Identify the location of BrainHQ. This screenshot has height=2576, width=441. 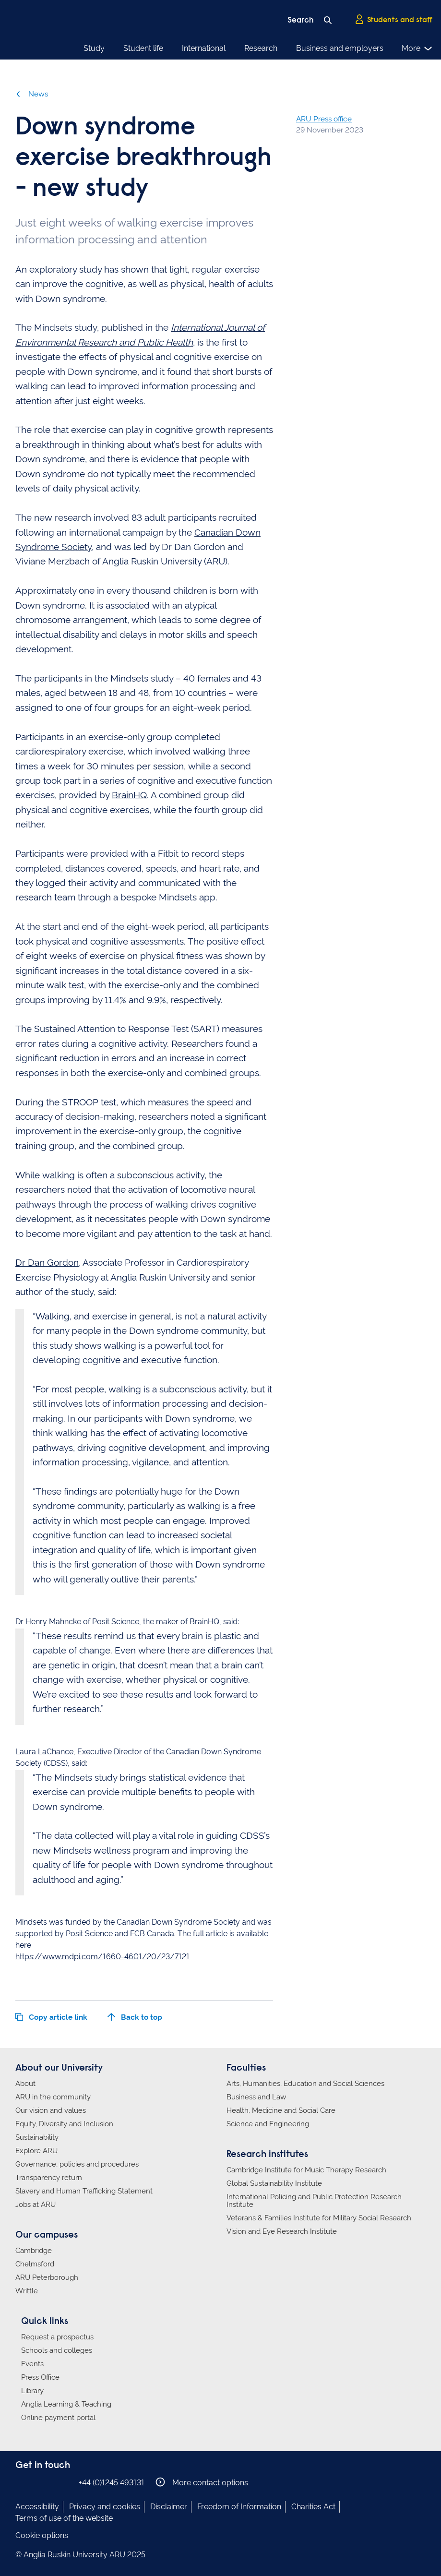
(129, 795).